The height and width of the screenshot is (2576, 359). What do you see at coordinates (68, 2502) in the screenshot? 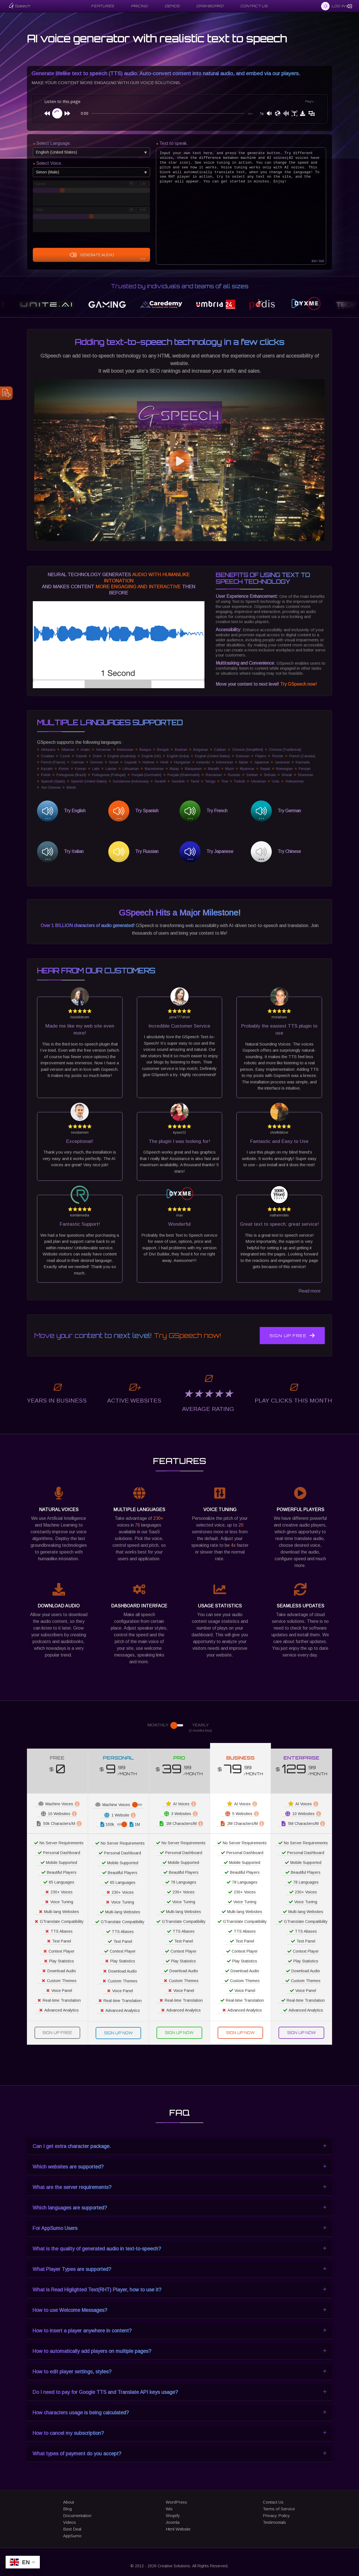
I see `About` at bounding box center [68, 2502].